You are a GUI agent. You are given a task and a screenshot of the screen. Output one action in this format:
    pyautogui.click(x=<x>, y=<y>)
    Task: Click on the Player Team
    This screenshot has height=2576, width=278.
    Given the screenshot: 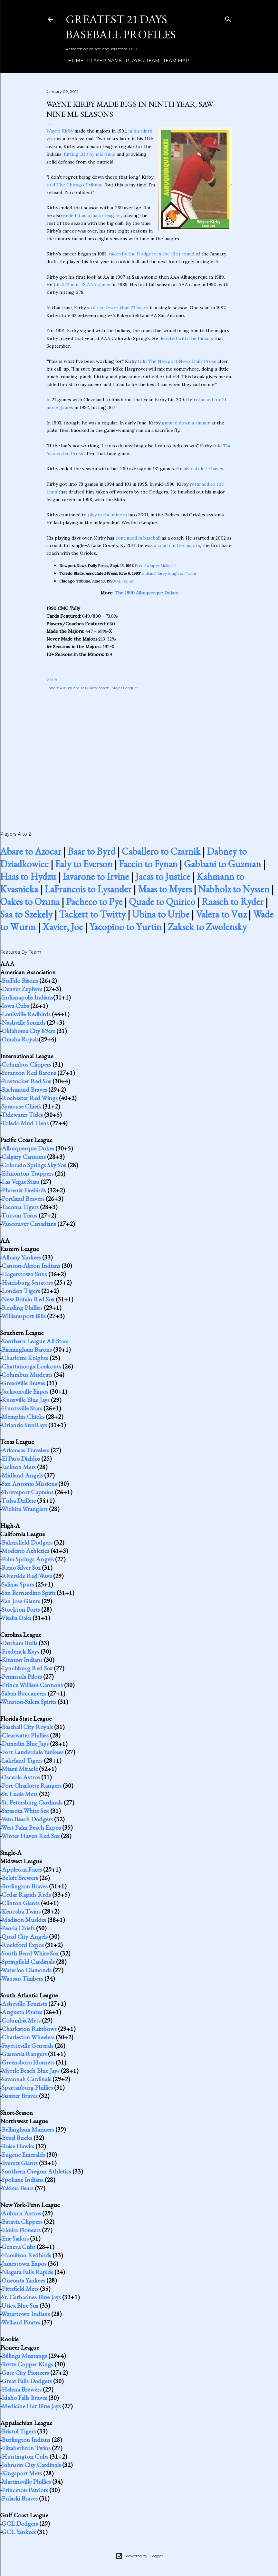 What is the action you would take?
    pyautogui.click(x=140, y=61)
    